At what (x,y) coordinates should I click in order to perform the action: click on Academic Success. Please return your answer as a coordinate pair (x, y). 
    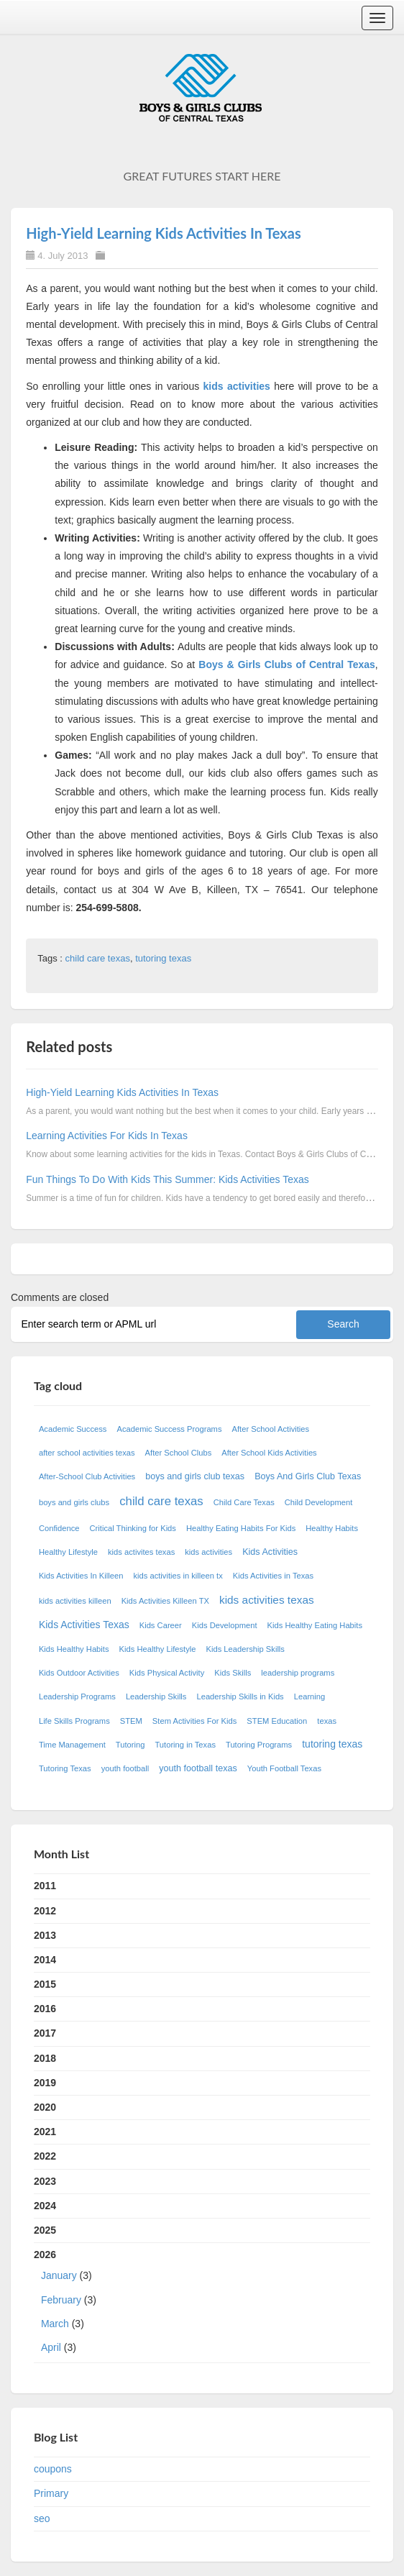
    Looking at the image, I should click on (73, 1429).